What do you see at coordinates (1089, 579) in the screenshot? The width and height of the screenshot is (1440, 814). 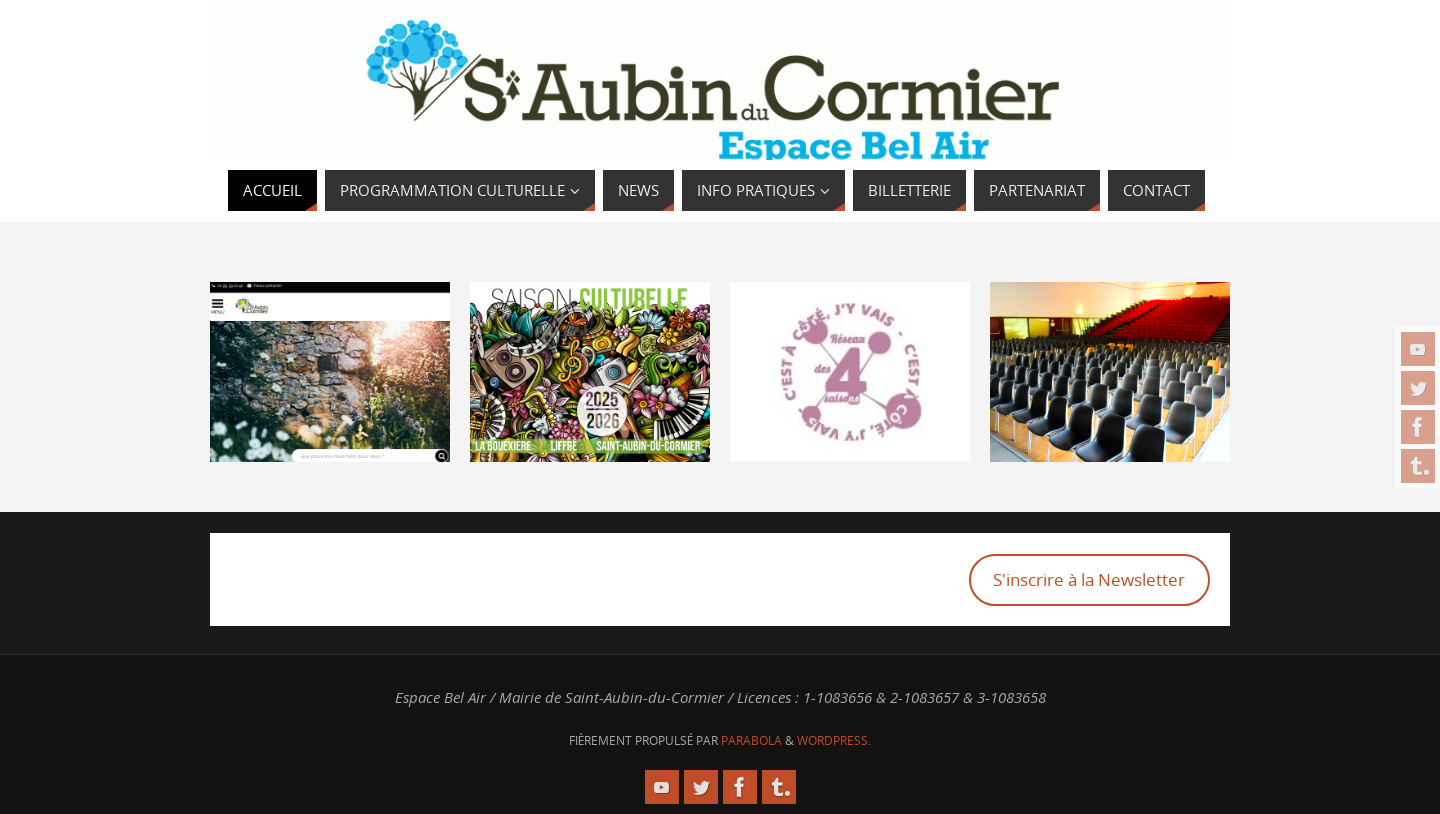 I see `S'inscrire à la Newsletter` at bounding box center [1089, 579].